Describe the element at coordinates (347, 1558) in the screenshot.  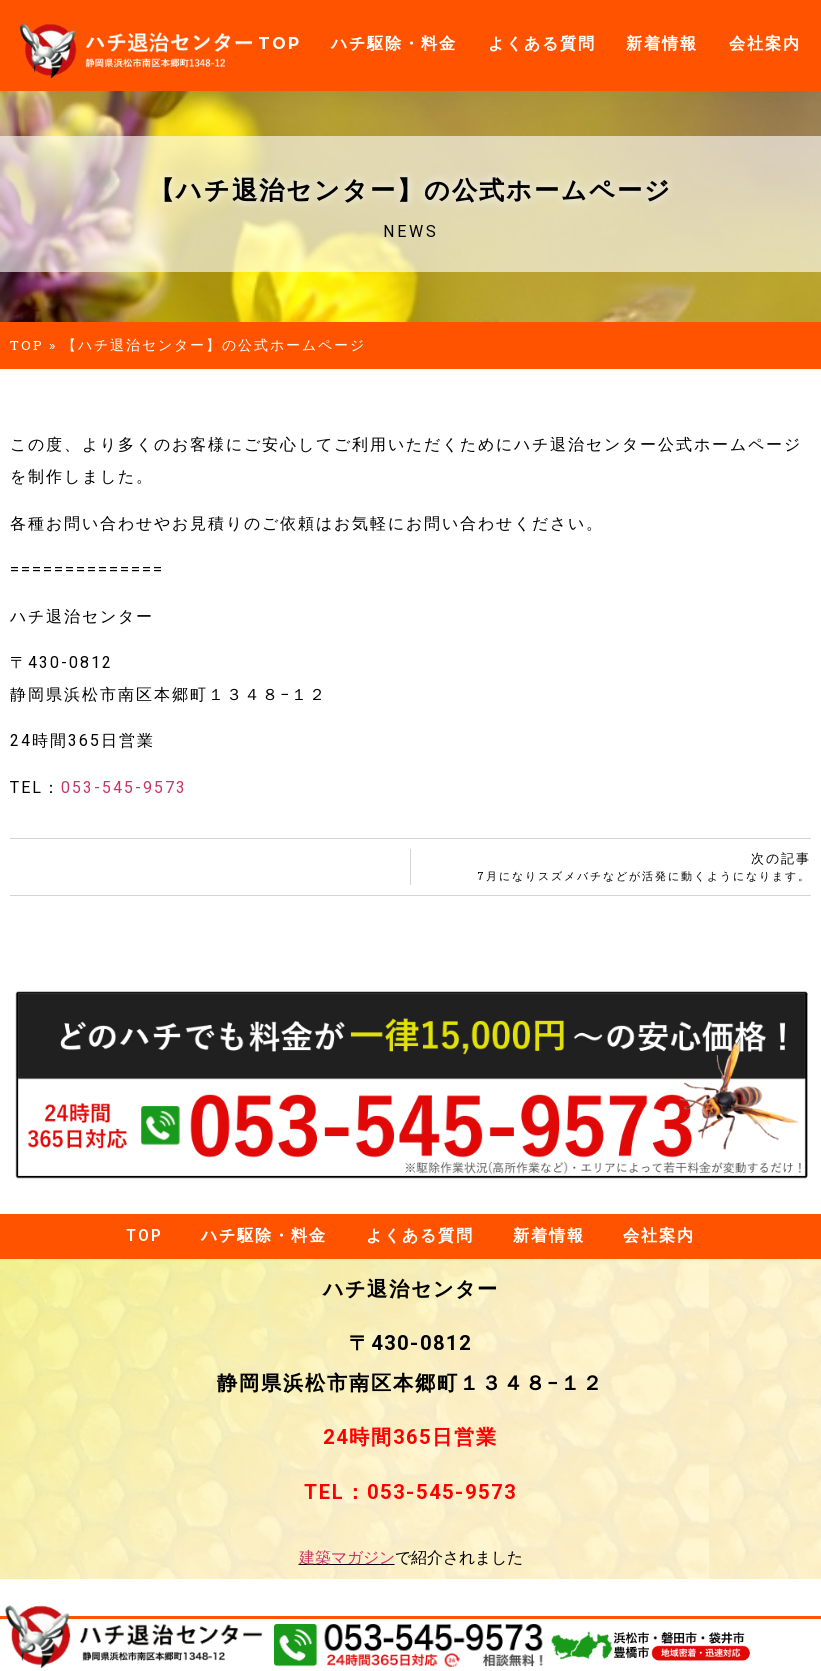
I see `建築マガジン` at that location.